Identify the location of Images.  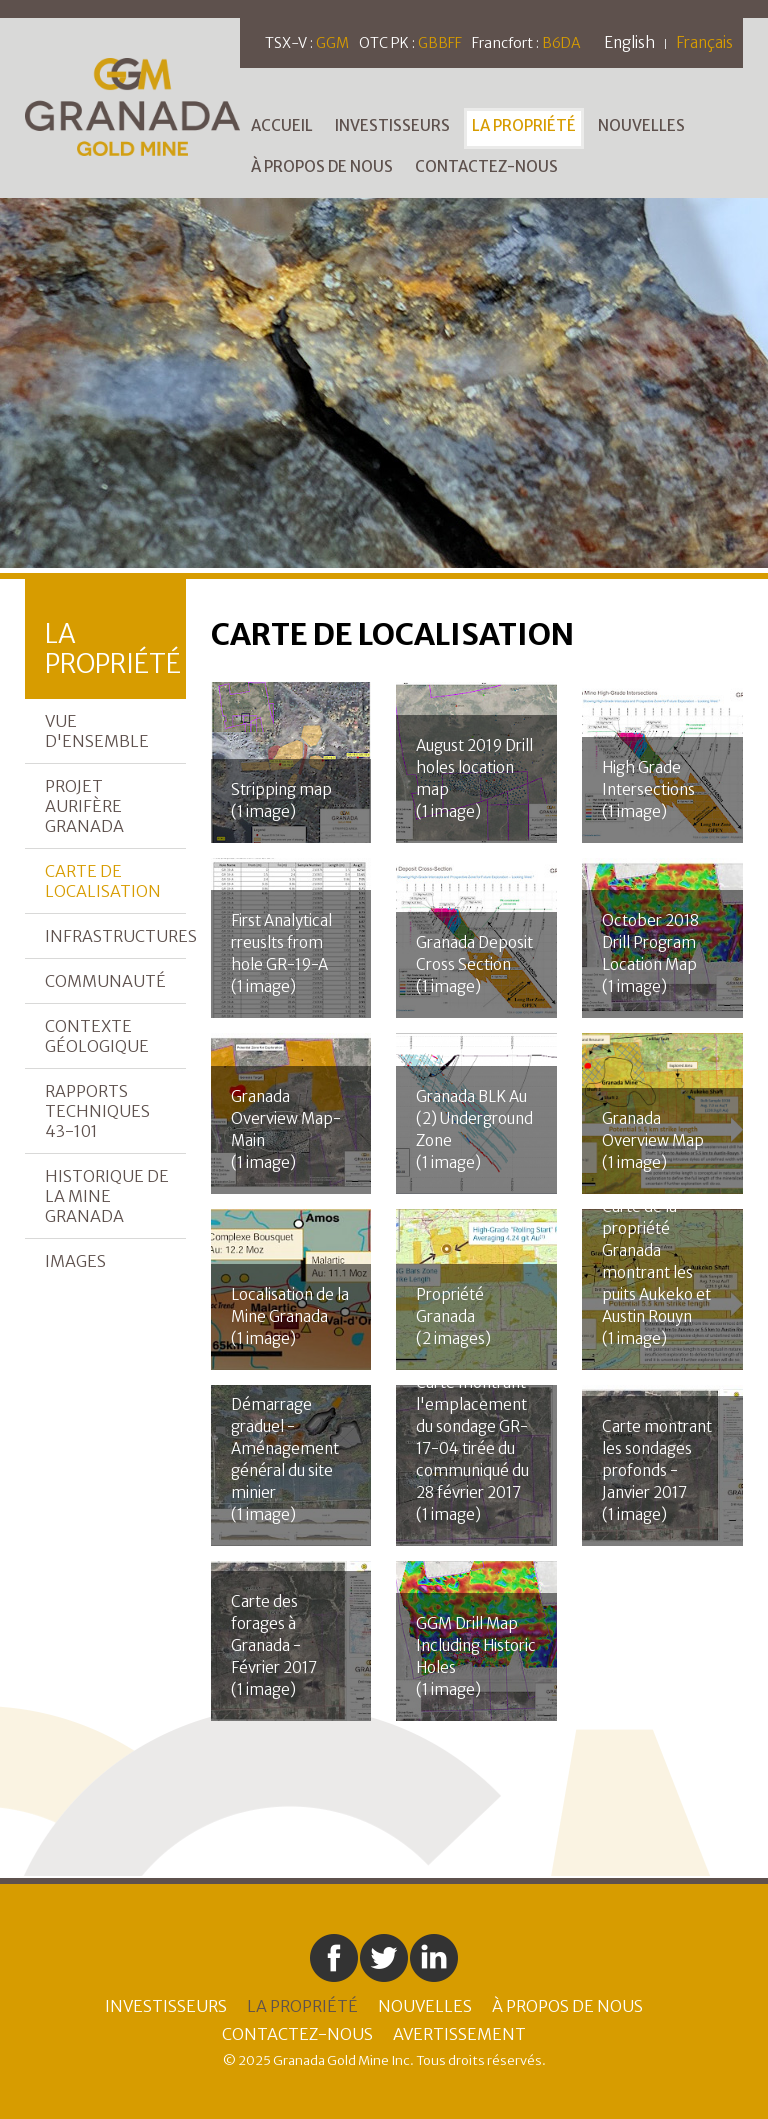
(75, 1261).